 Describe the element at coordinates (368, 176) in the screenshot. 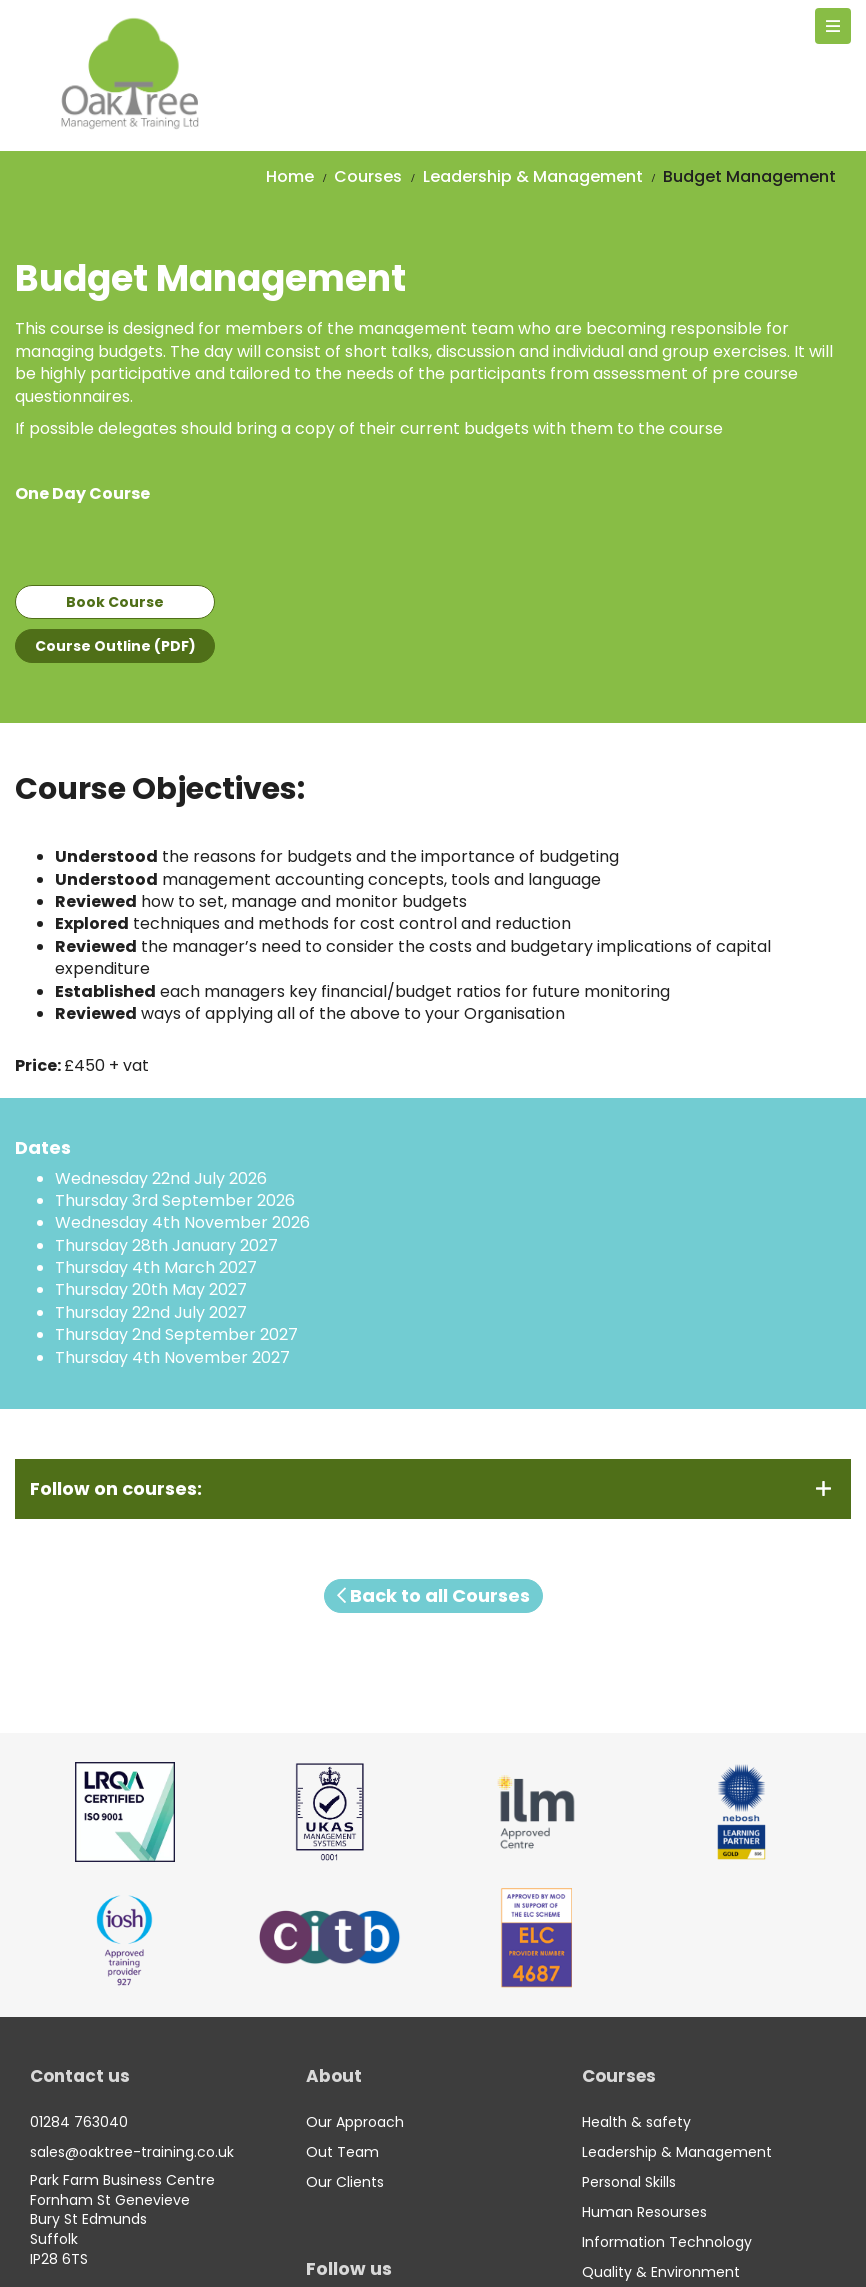

I see `Courses` at that location.